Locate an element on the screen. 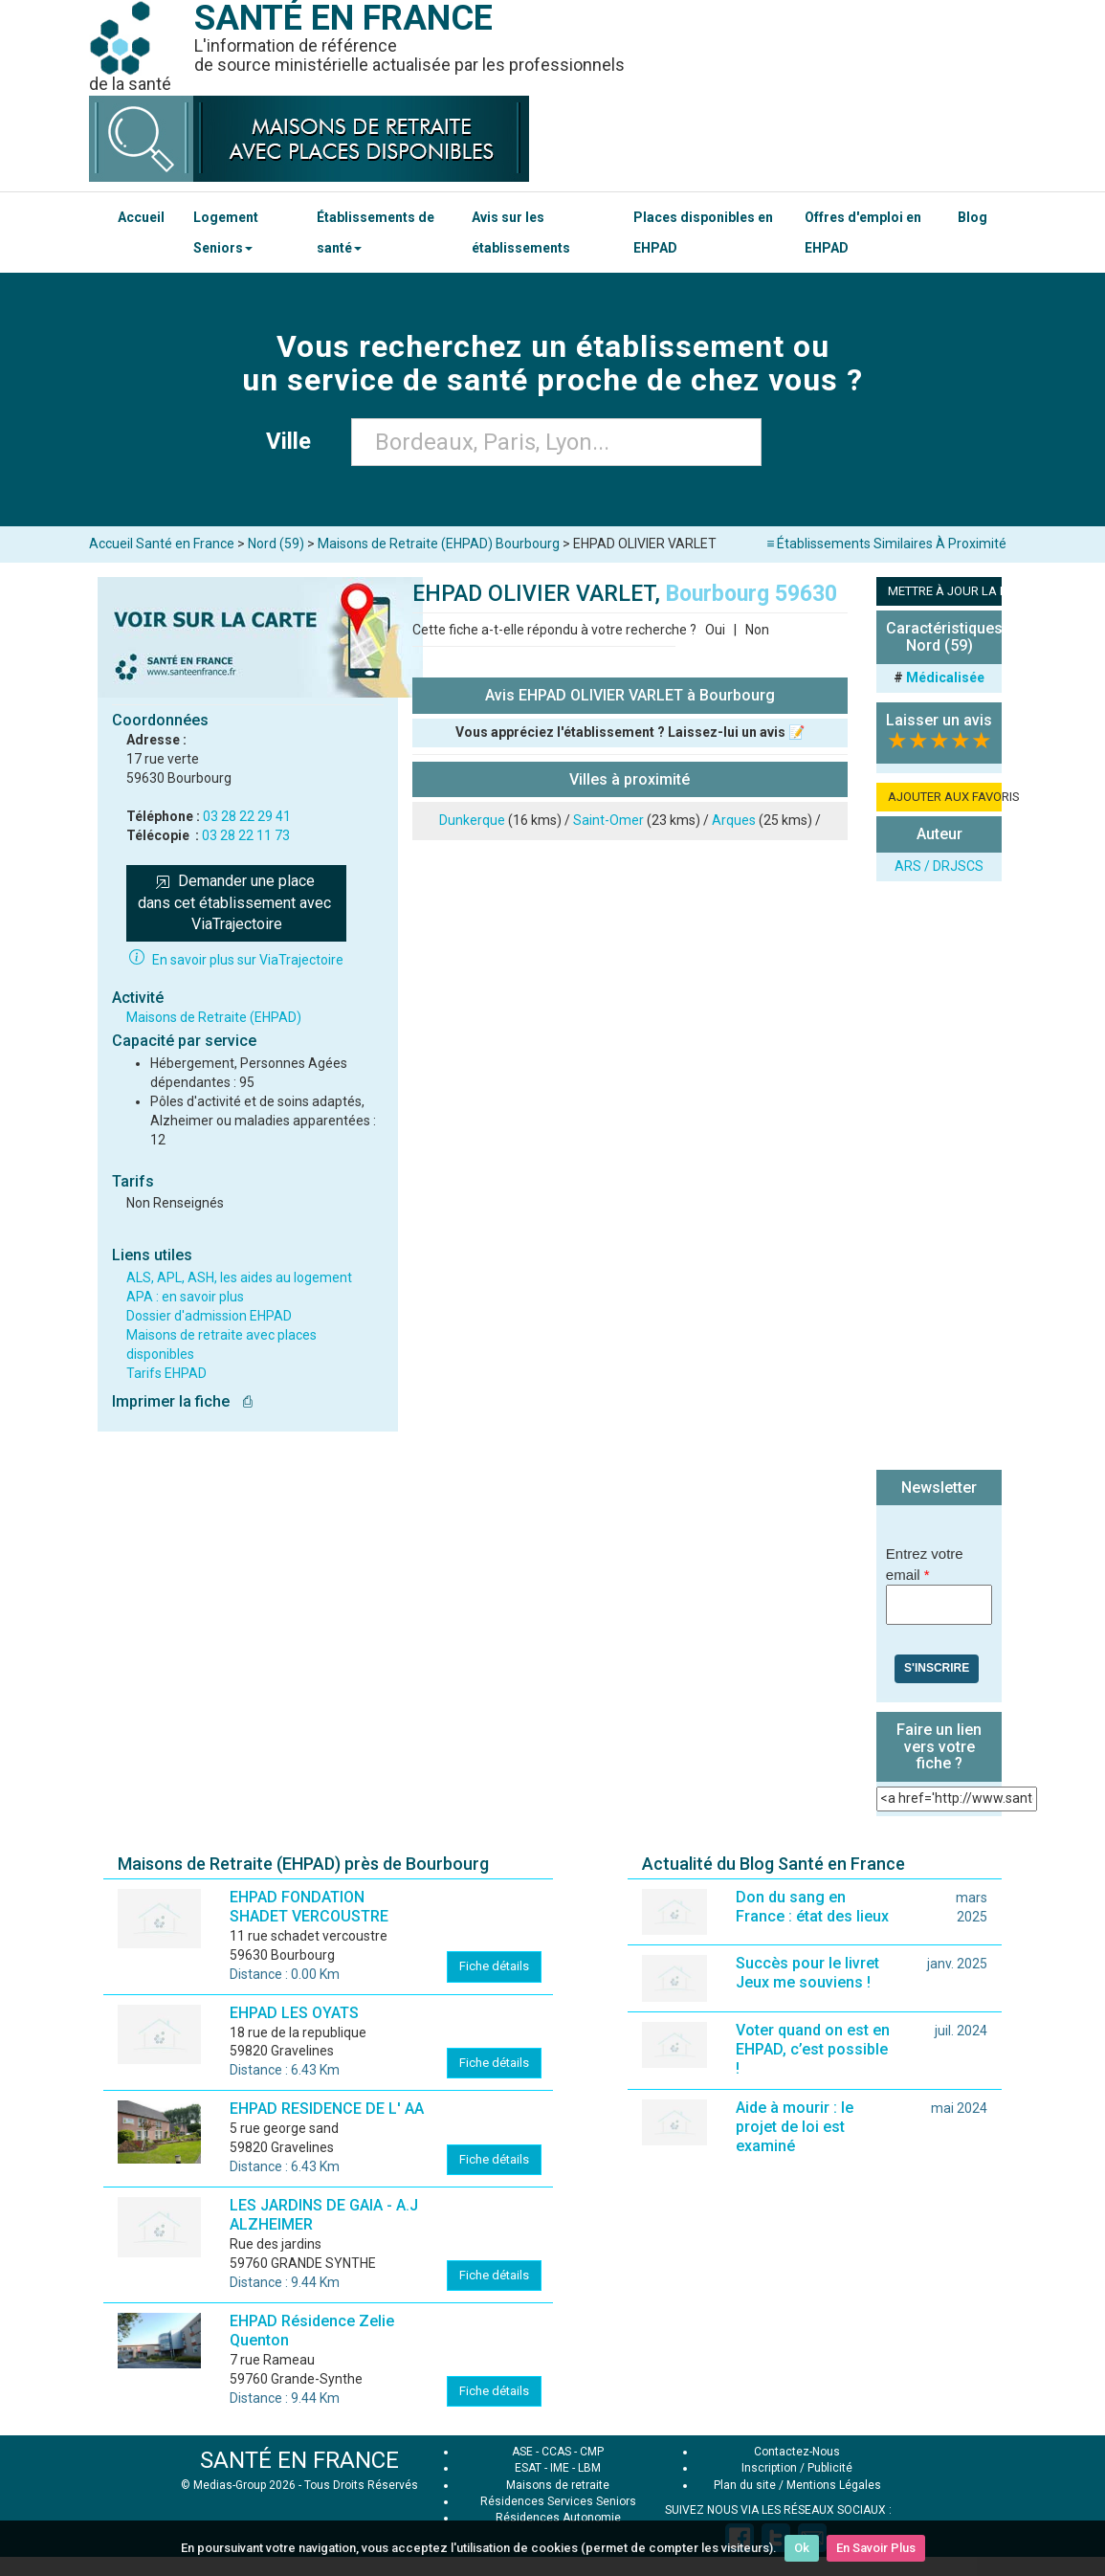 The width and height of the screenshot is (1105, 2576). ALS, APL, ASH, les aides au logement is located at coordinates (239, 1277).